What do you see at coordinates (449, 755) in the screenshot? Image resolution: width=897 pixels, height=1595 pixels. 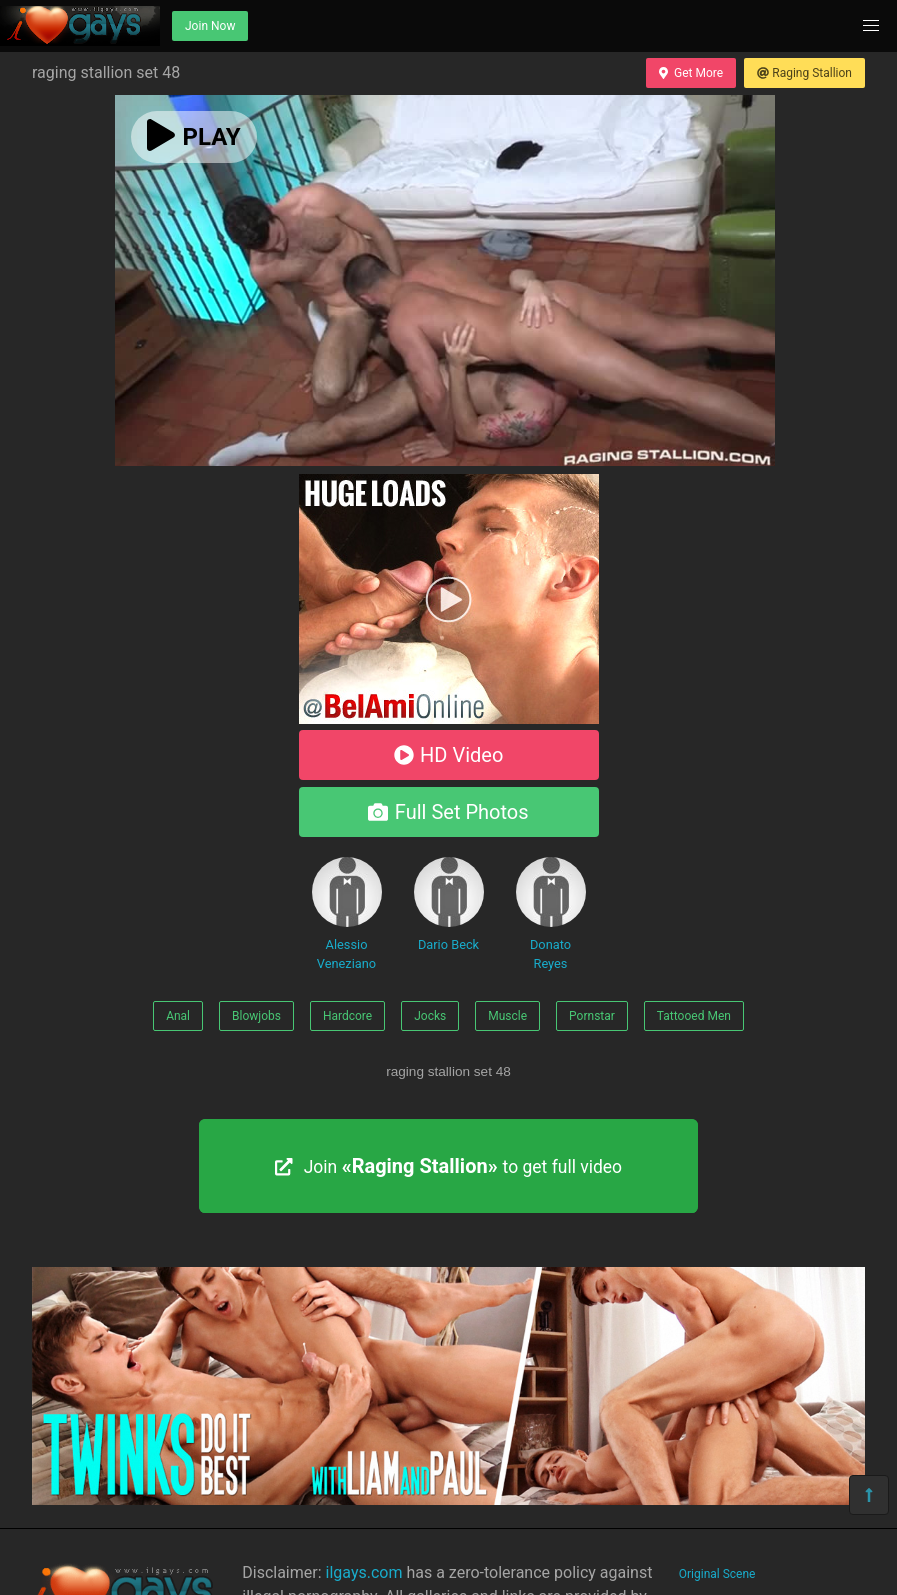 I see `HD Video` at bounding box center [449, 755].